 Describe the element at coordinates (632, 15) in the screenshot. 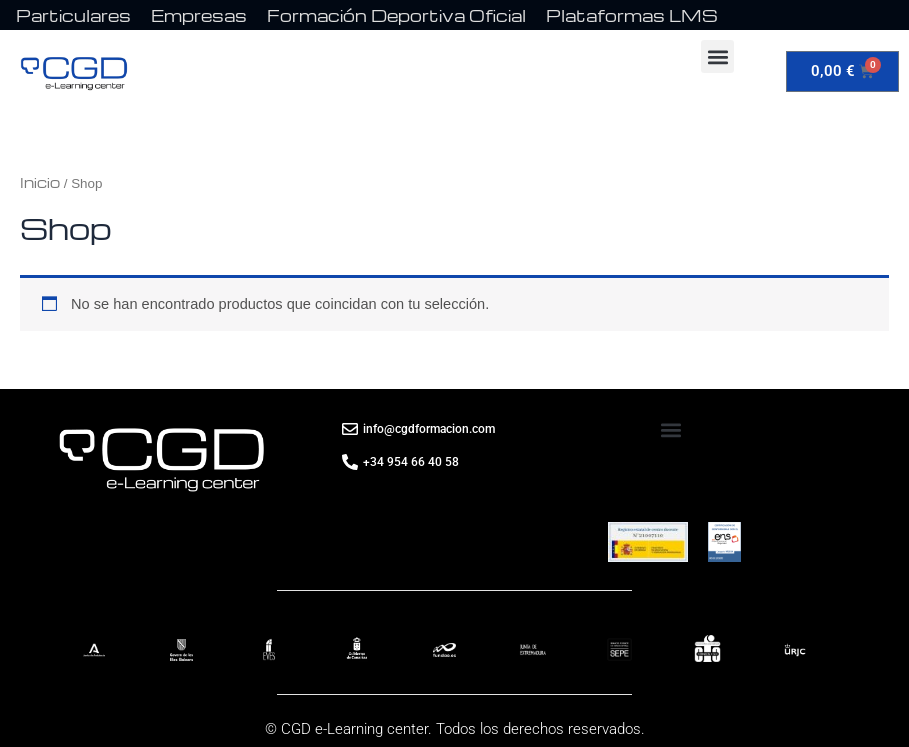

I see `Plataformas LMS` at that location.